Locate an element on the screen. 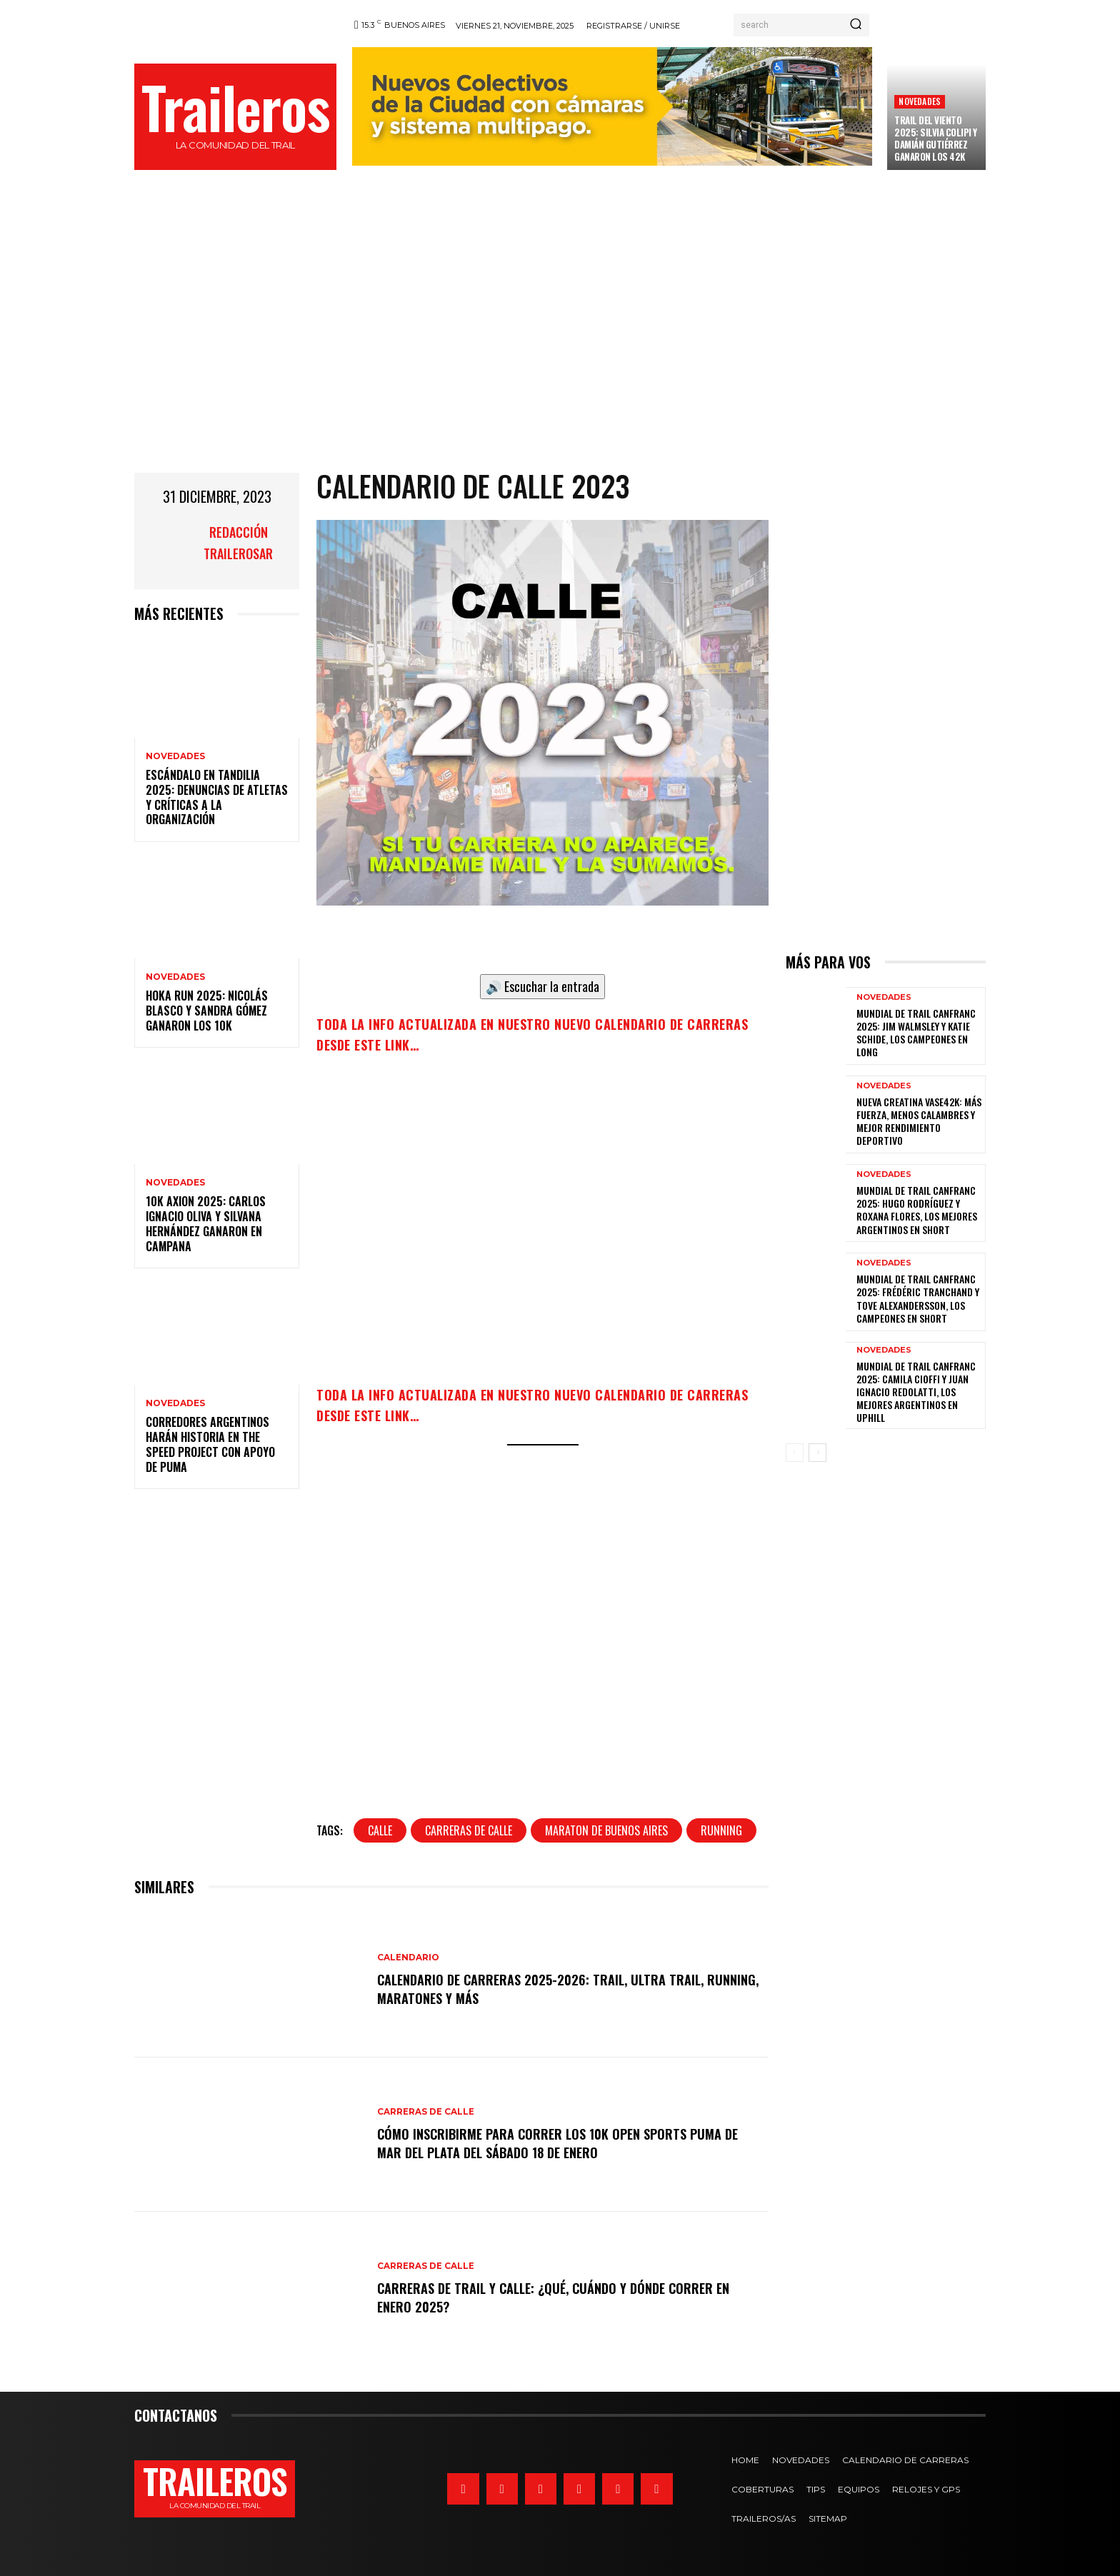  [prev-page] is located at coordinates (795, 1452).